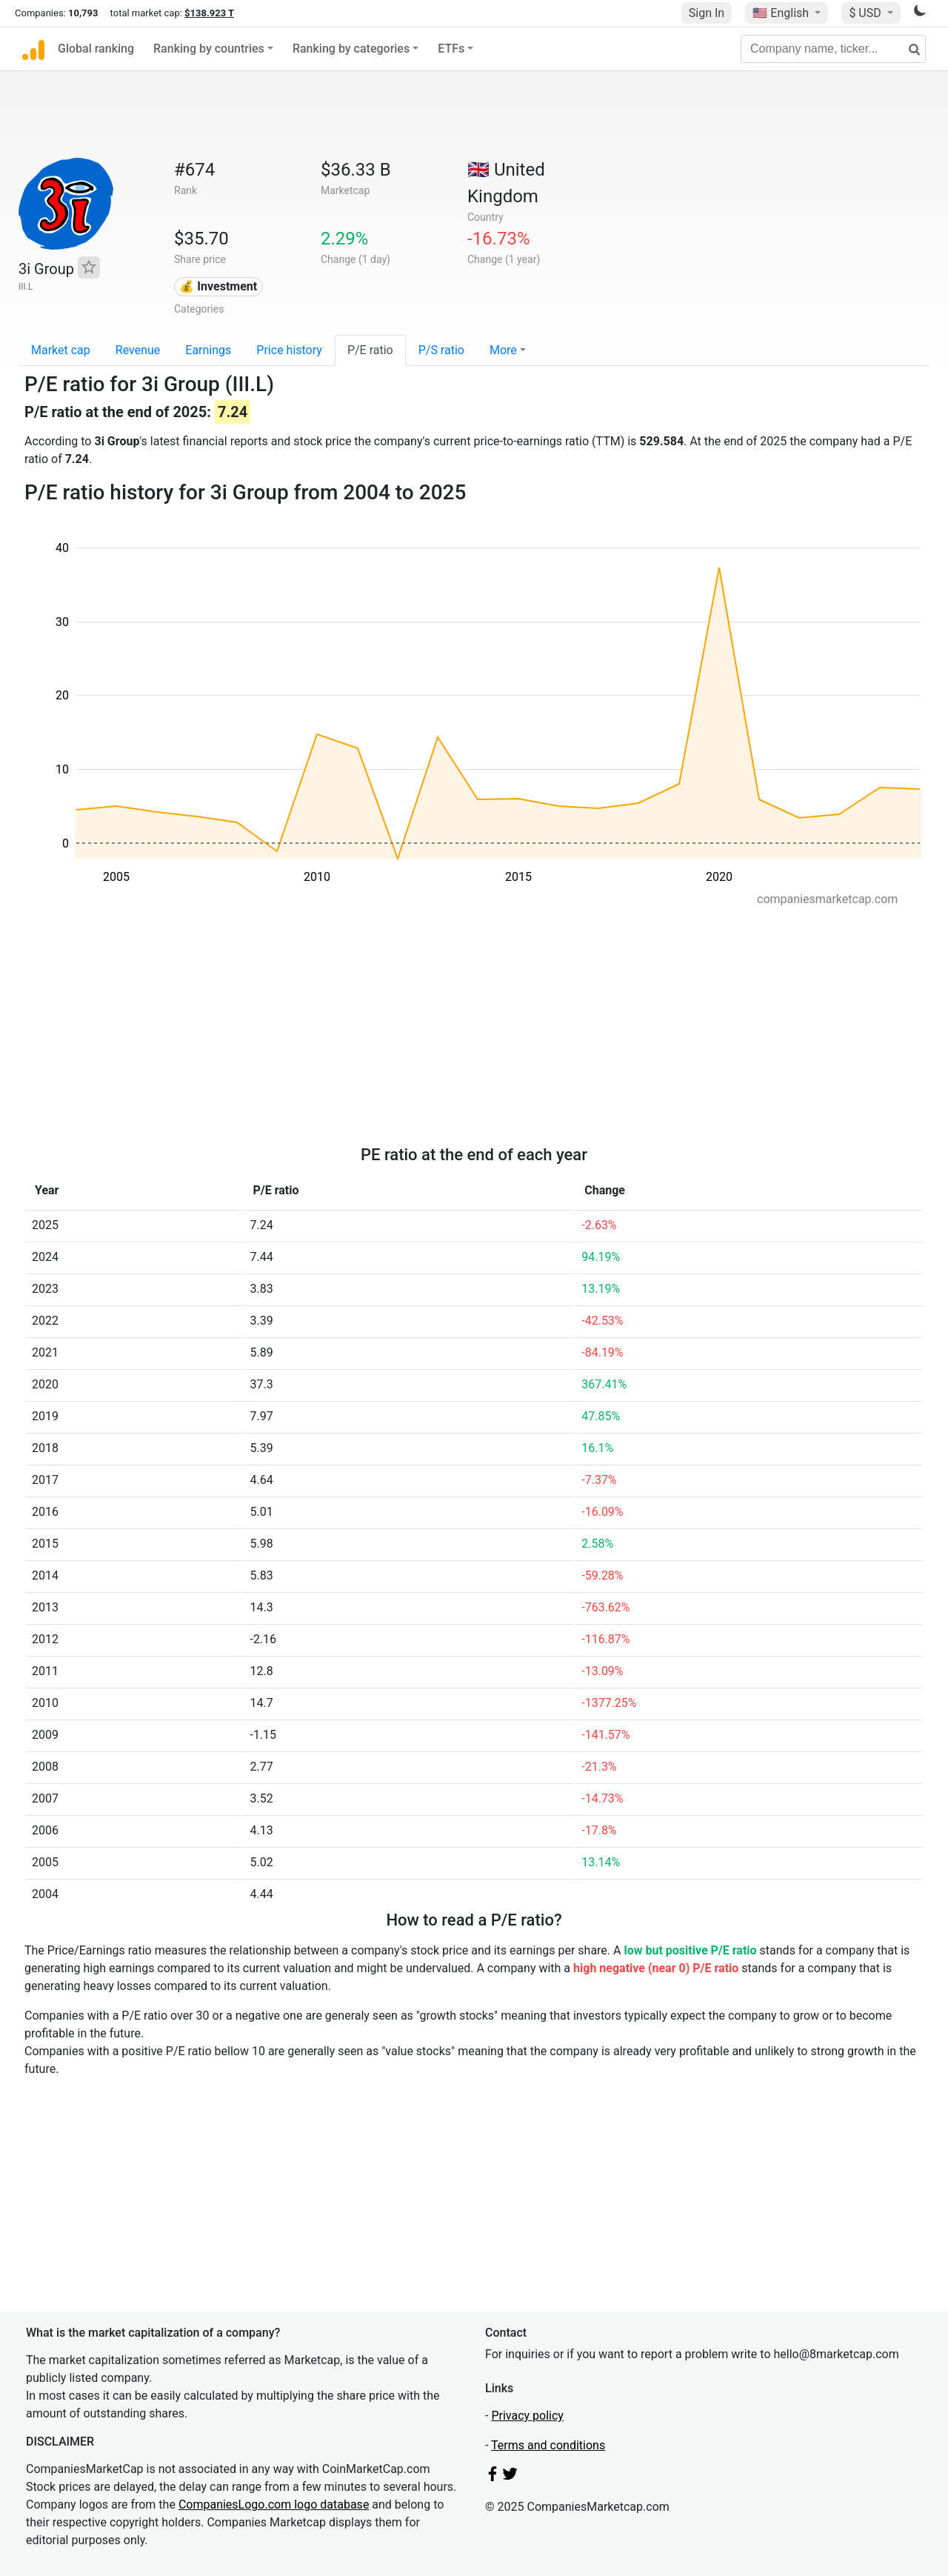  I want to click on $138.923 T, so click(209, 13).